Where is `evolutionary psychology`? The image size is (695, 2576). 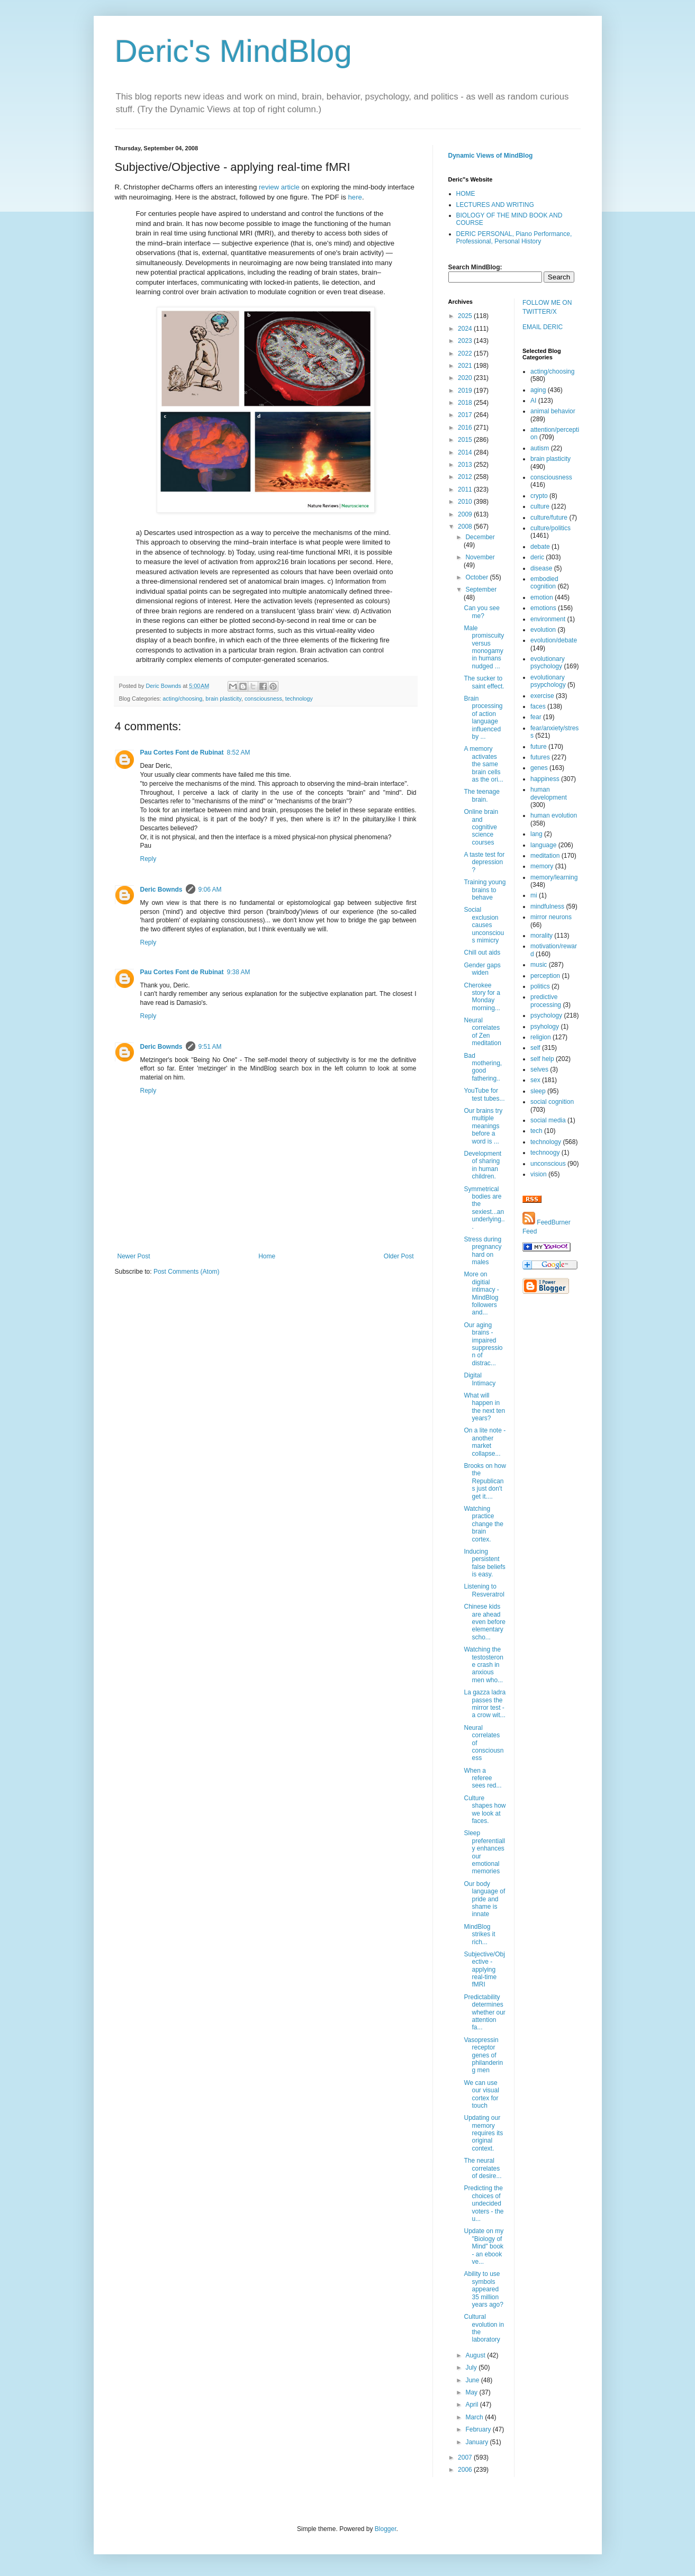
evolutionary psychology is located at coordinates (547, 662).